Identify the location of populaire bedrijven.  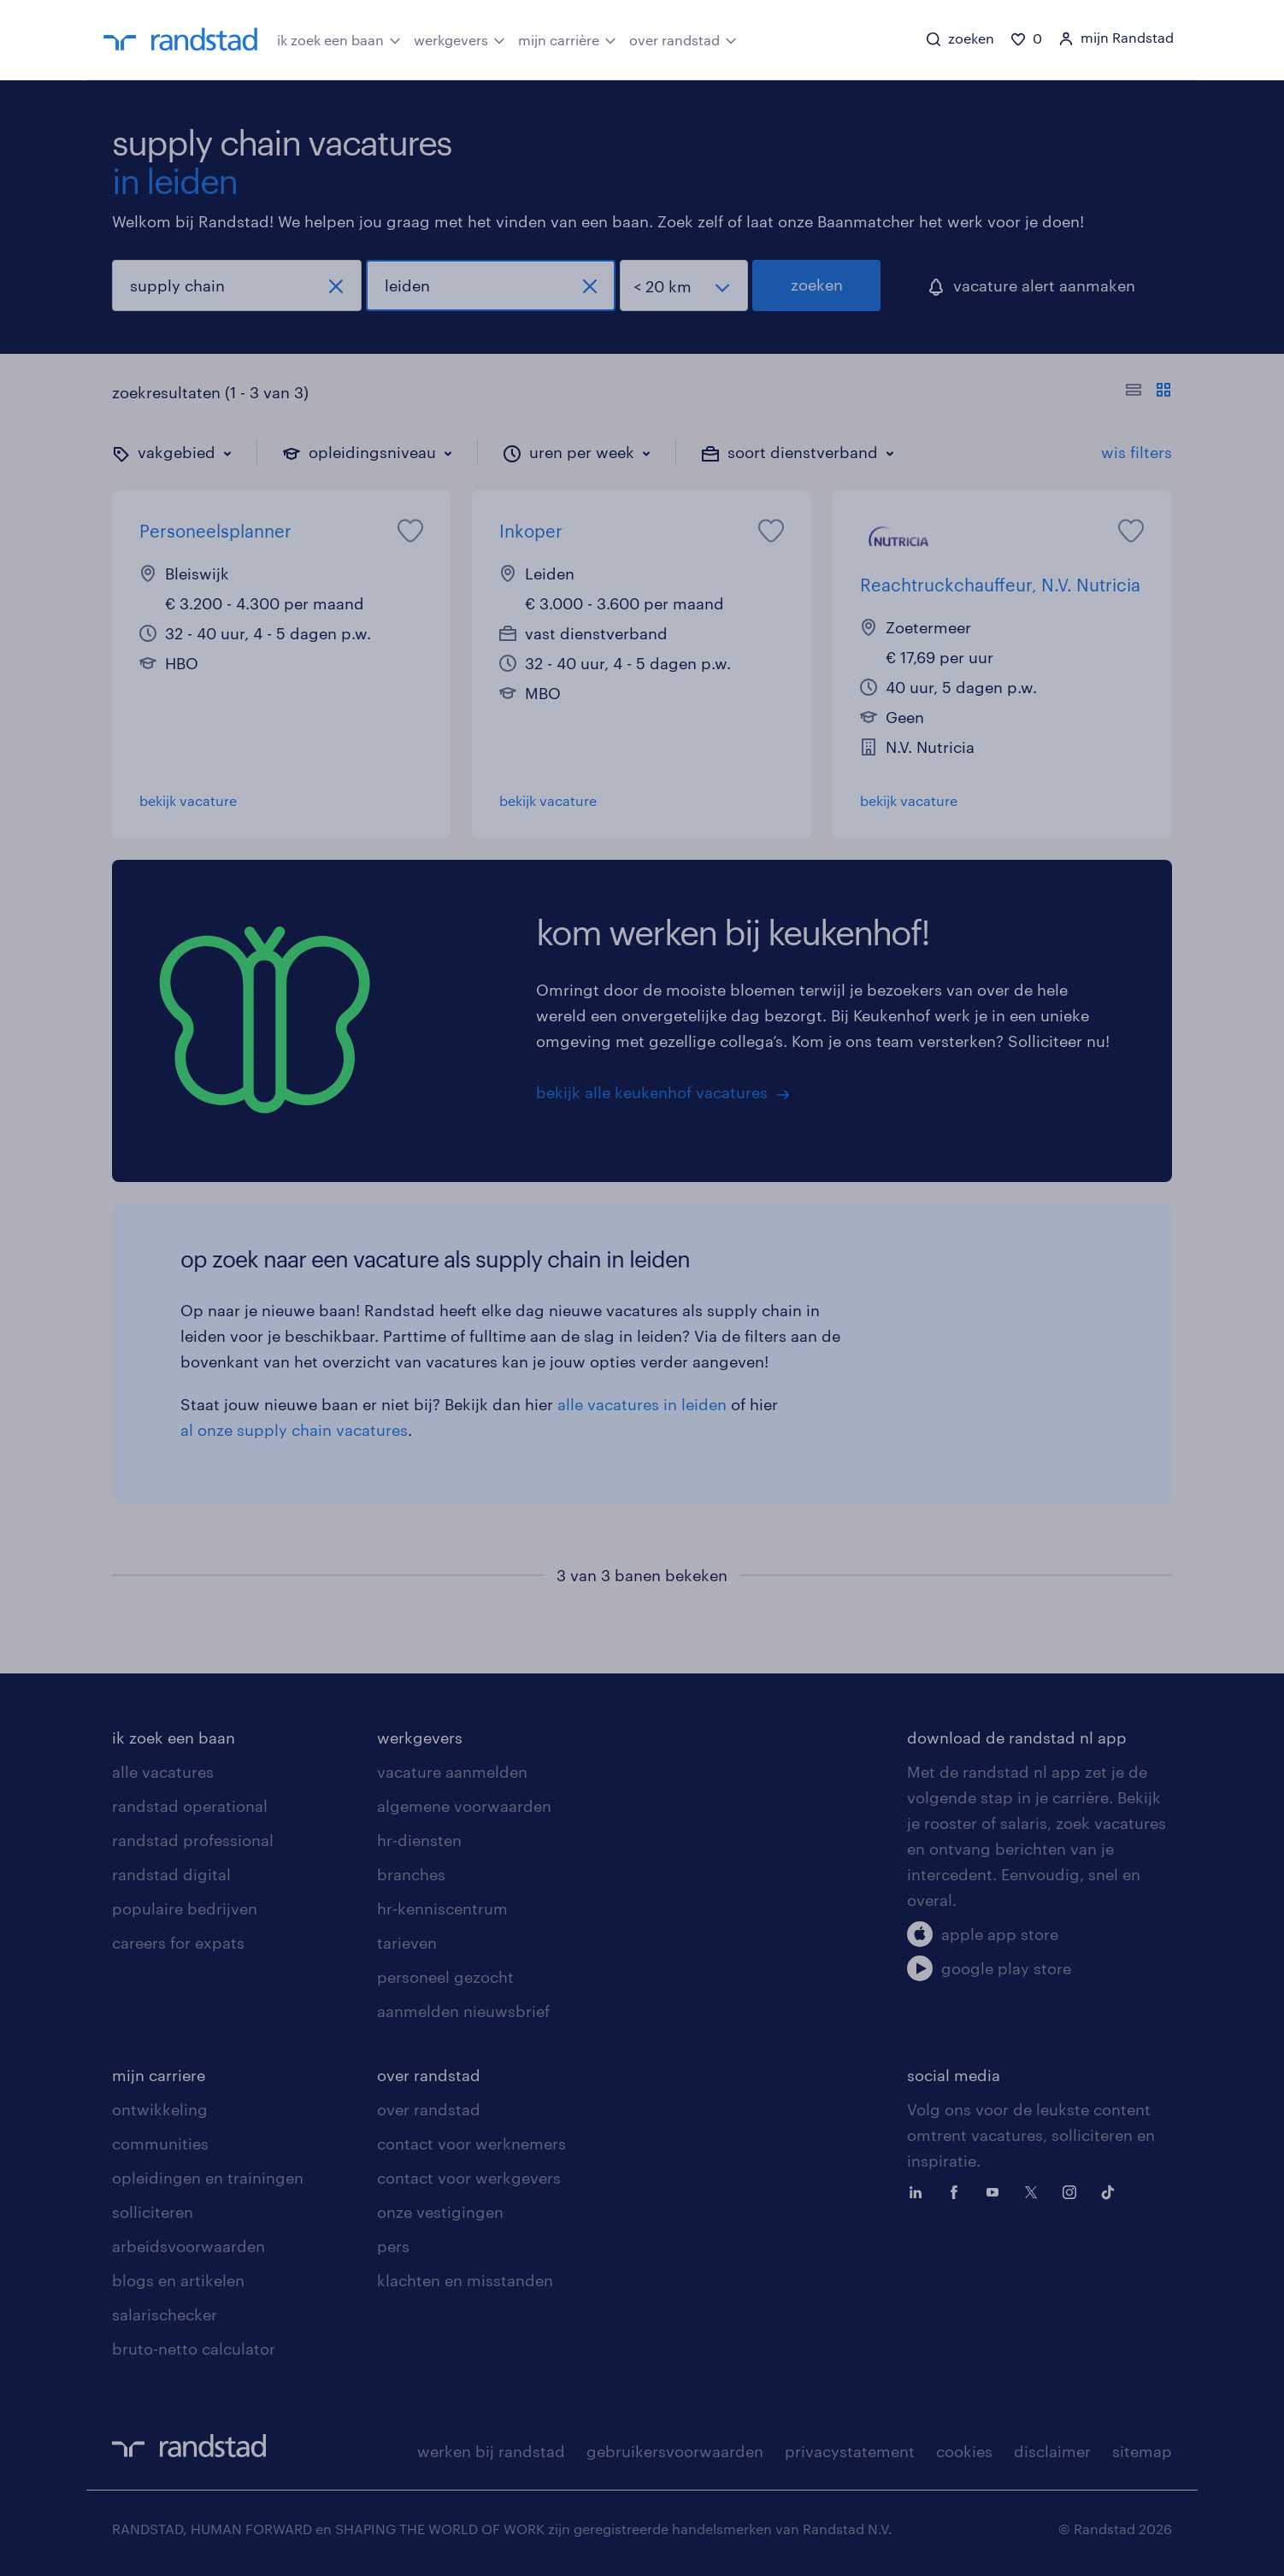
(184, 1908).